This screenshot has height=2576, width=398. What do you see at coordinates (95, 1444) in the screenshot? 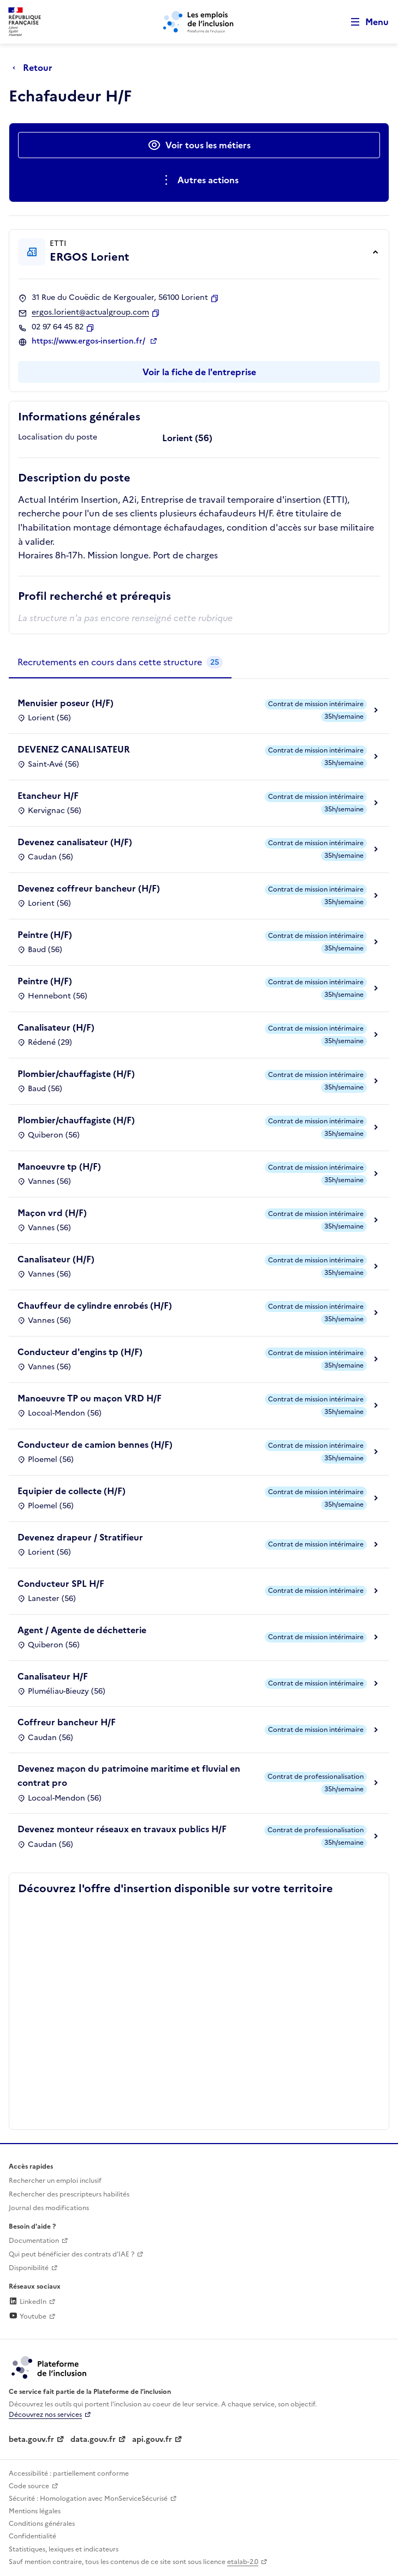
I see `Conducteur de camion bennes (H/F)` at bounding box center [95, 1444].